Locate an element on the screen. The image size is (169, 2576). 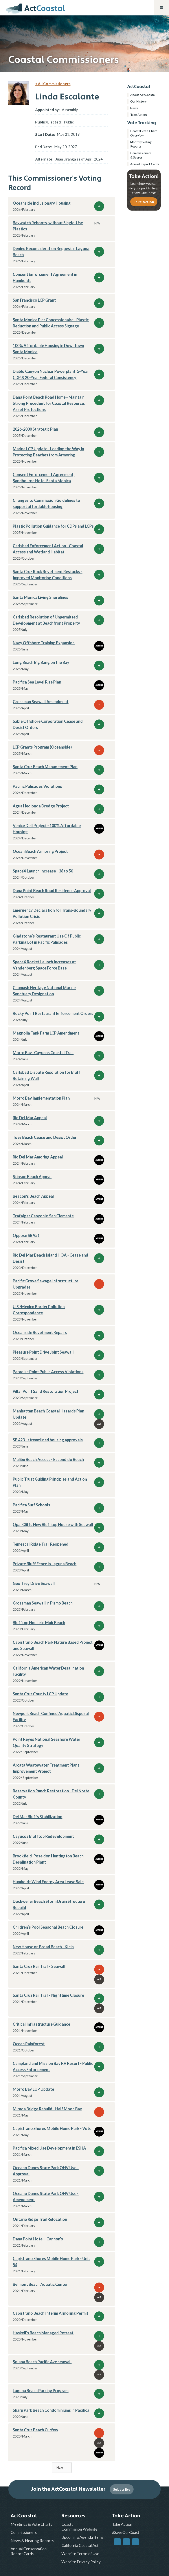
[Next Page] is located at coordinates (62, 2467).